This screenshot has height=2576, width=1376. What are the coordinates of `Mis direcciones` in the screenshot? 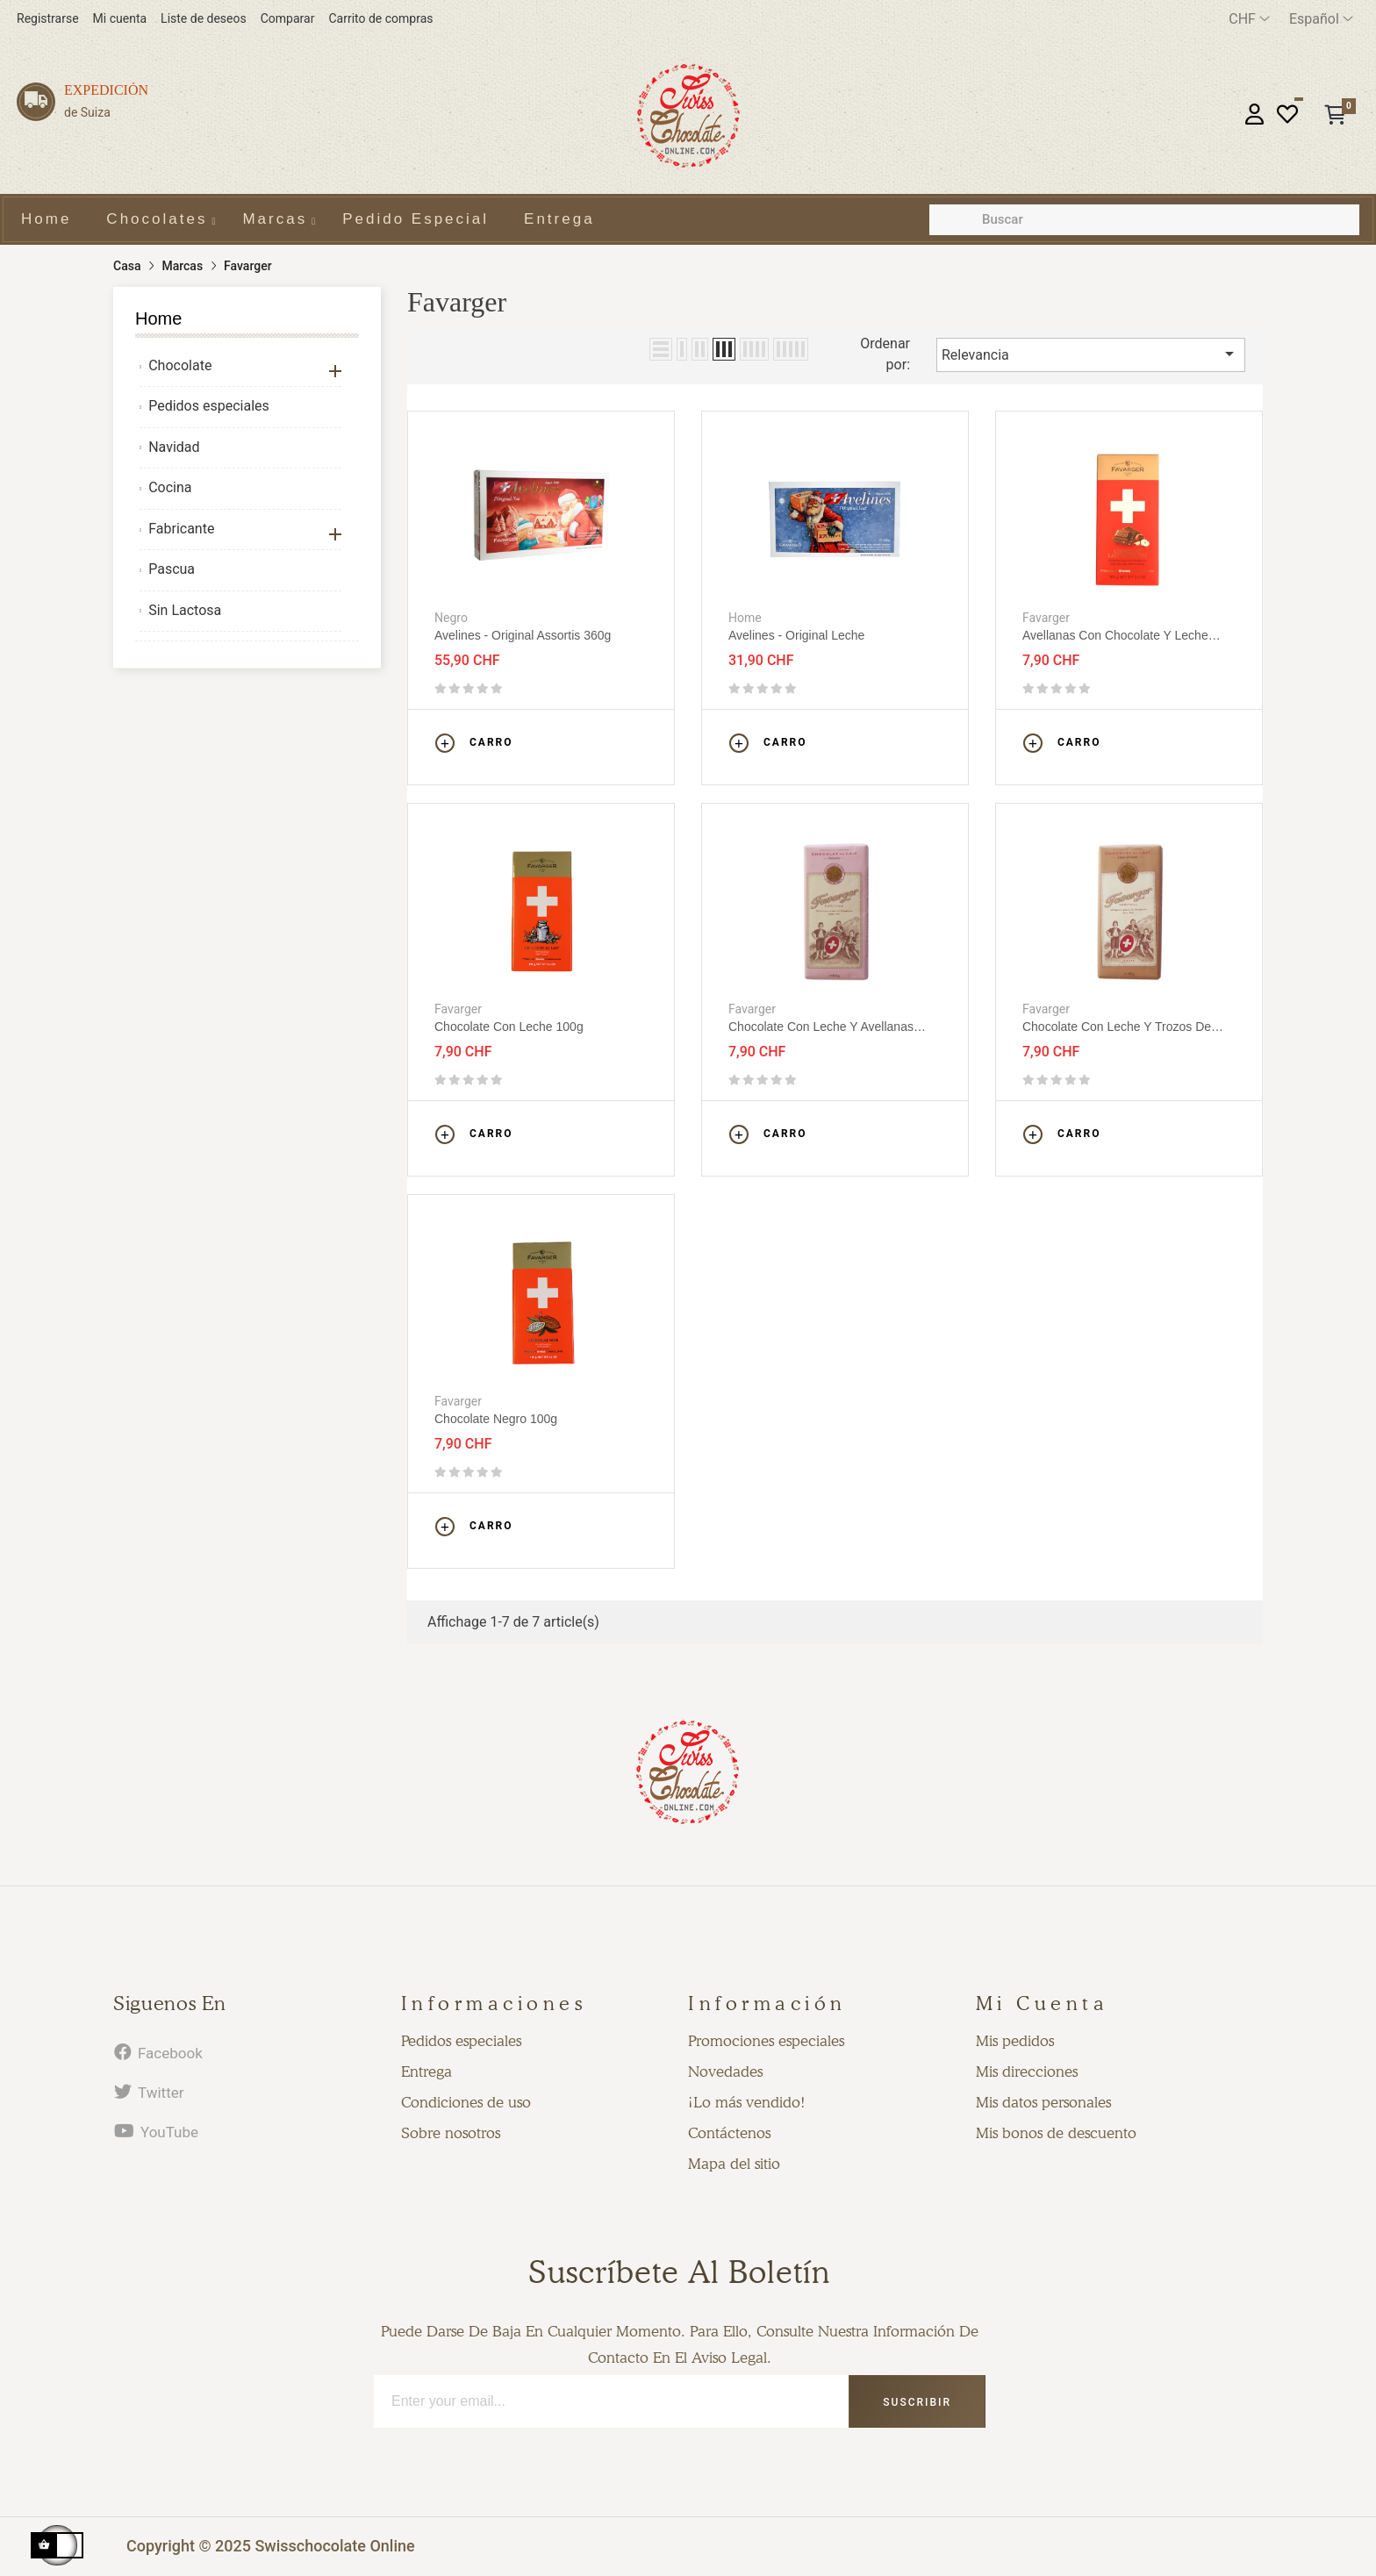 It's located at (1027, 2071).